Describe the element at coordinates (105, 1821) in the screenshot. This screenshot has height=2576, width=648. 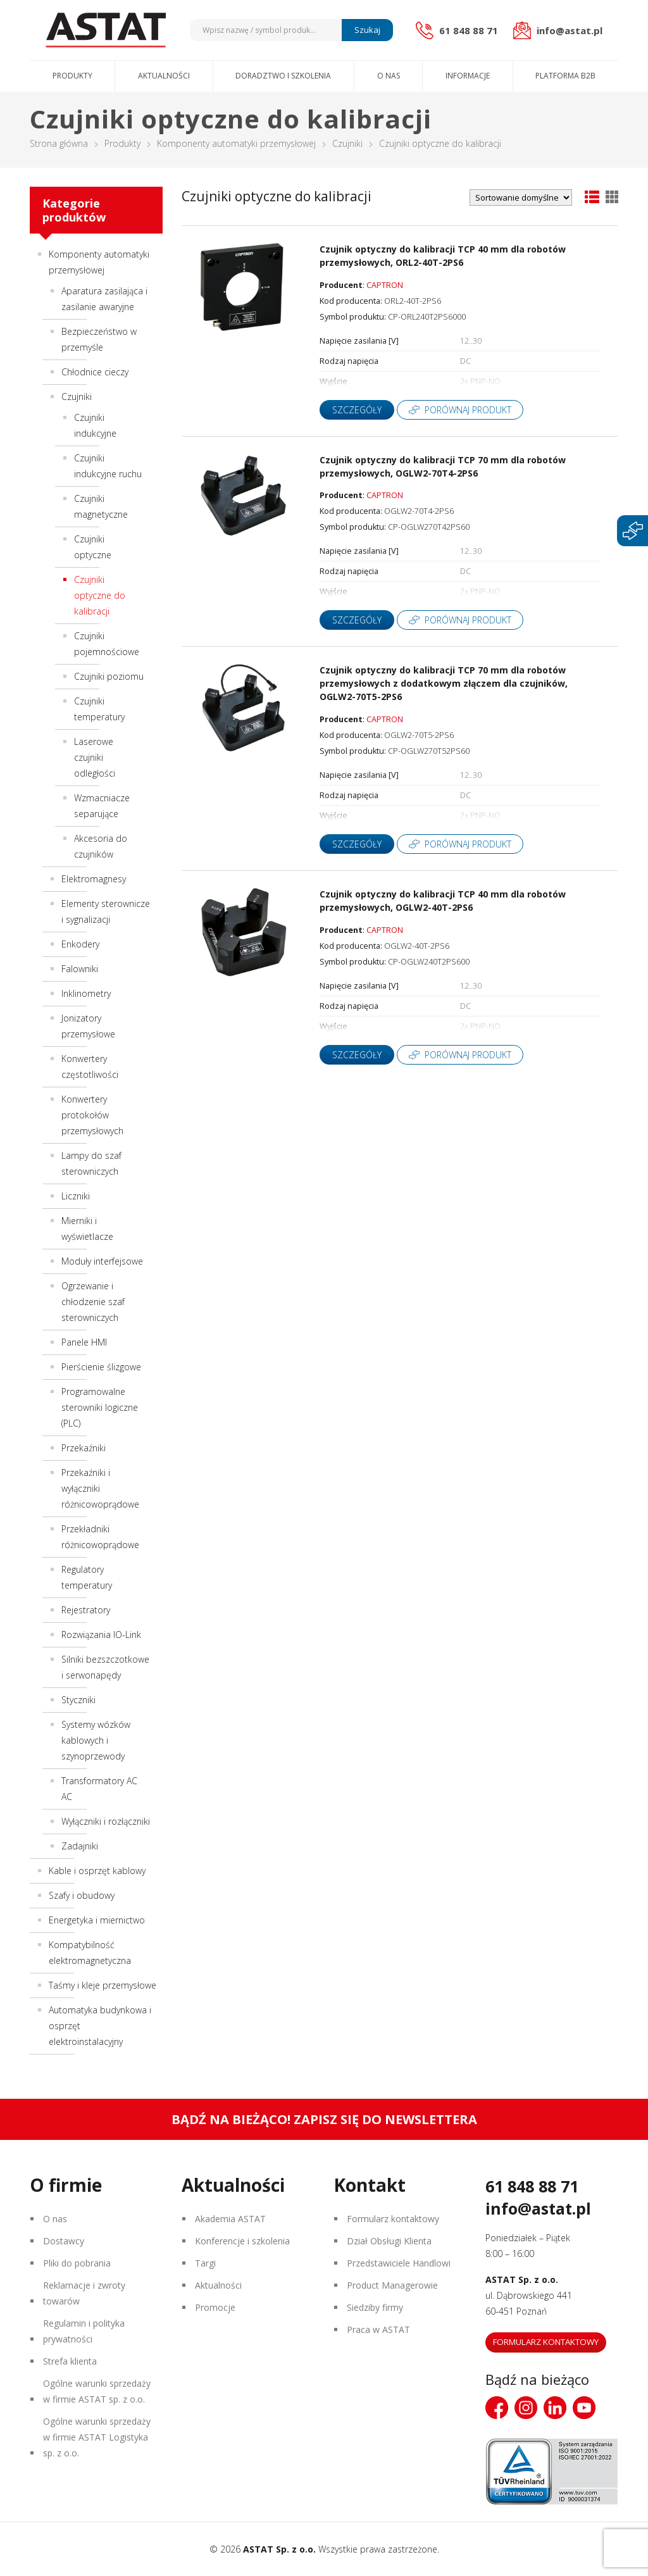
I see `Wyłączniki i rozłączniki` at that location.